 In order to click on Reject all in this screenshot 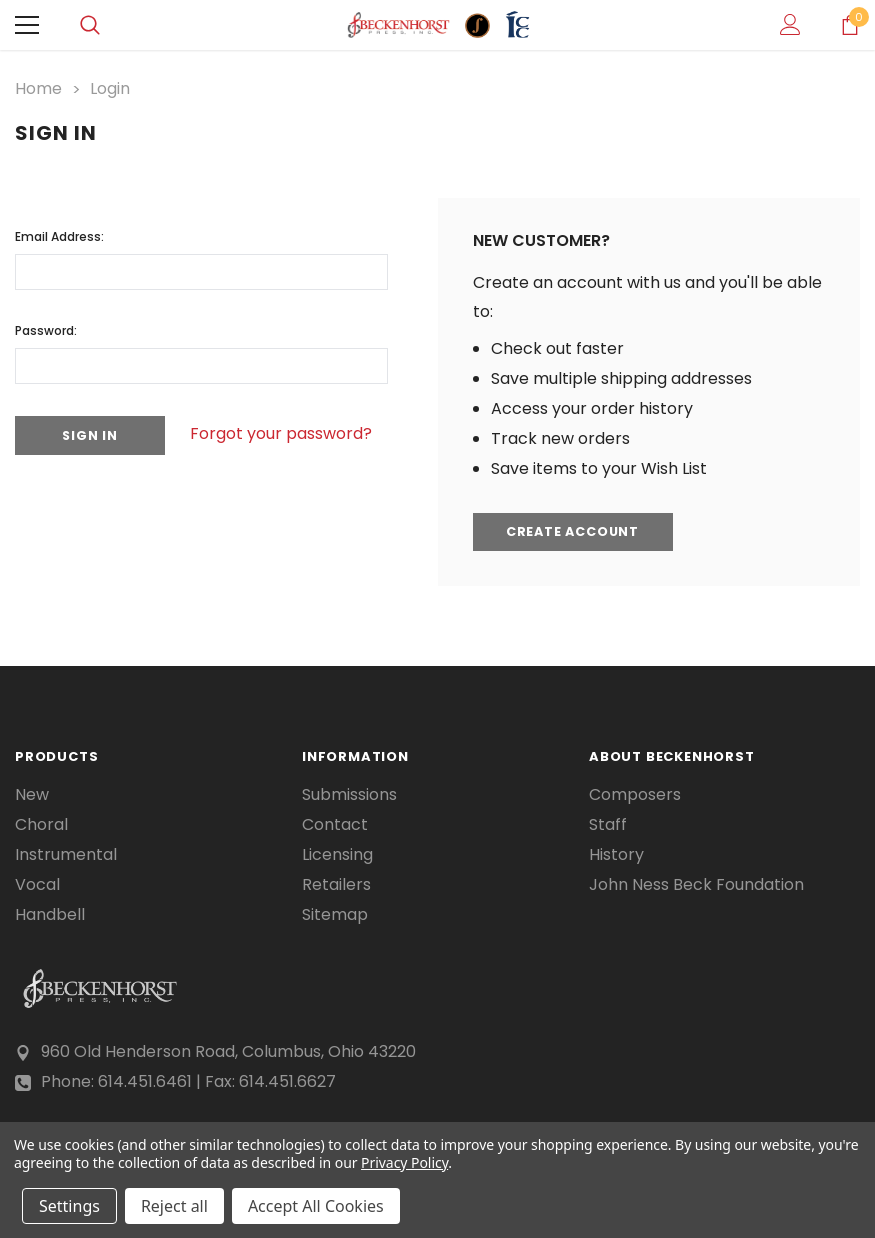, I will do `click(174, 1206)`.